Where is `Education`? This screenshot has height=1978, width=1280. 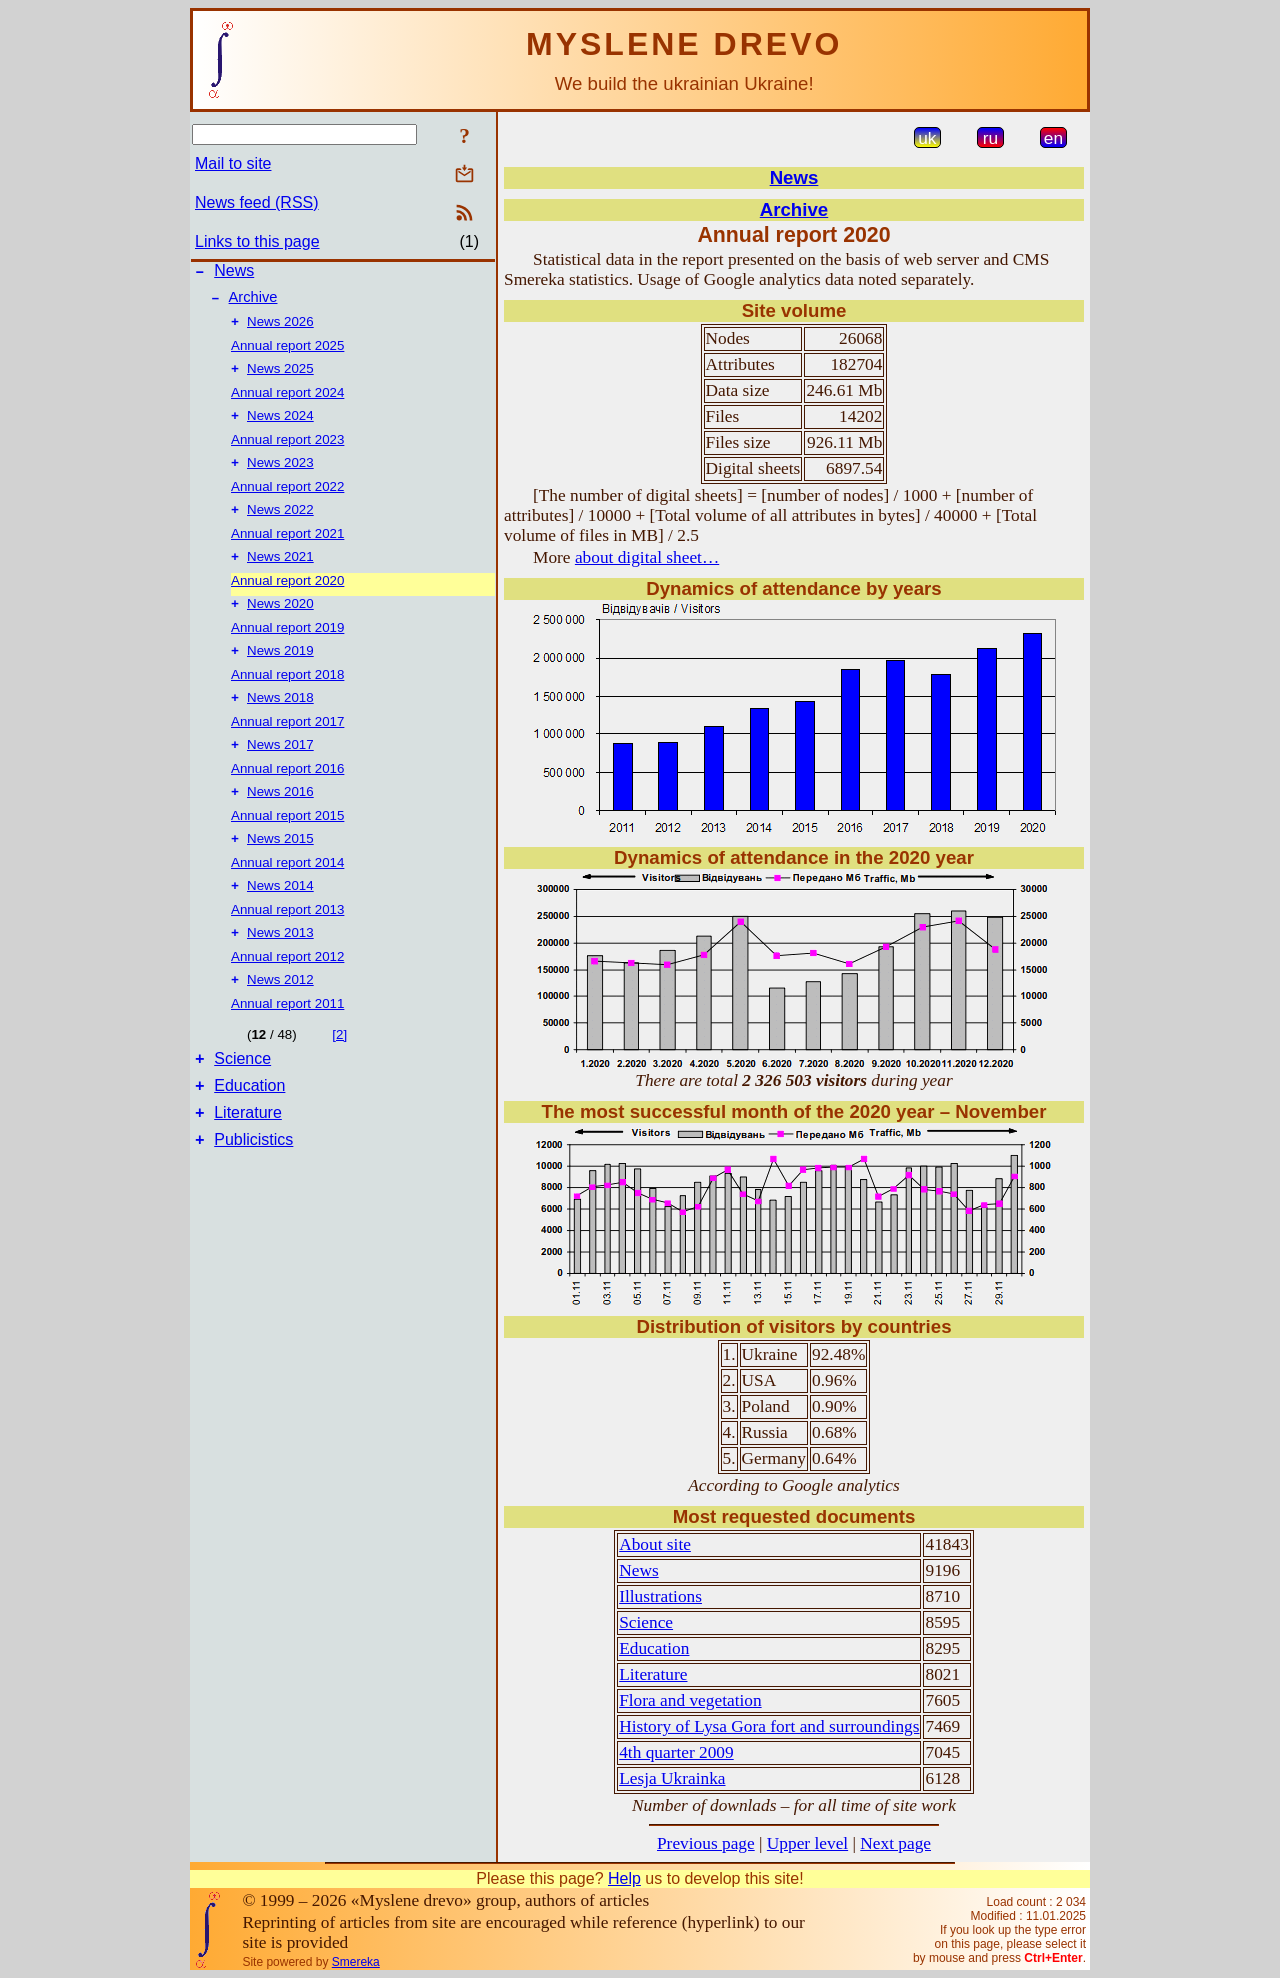
Education is located at coordinates (249, 1127).